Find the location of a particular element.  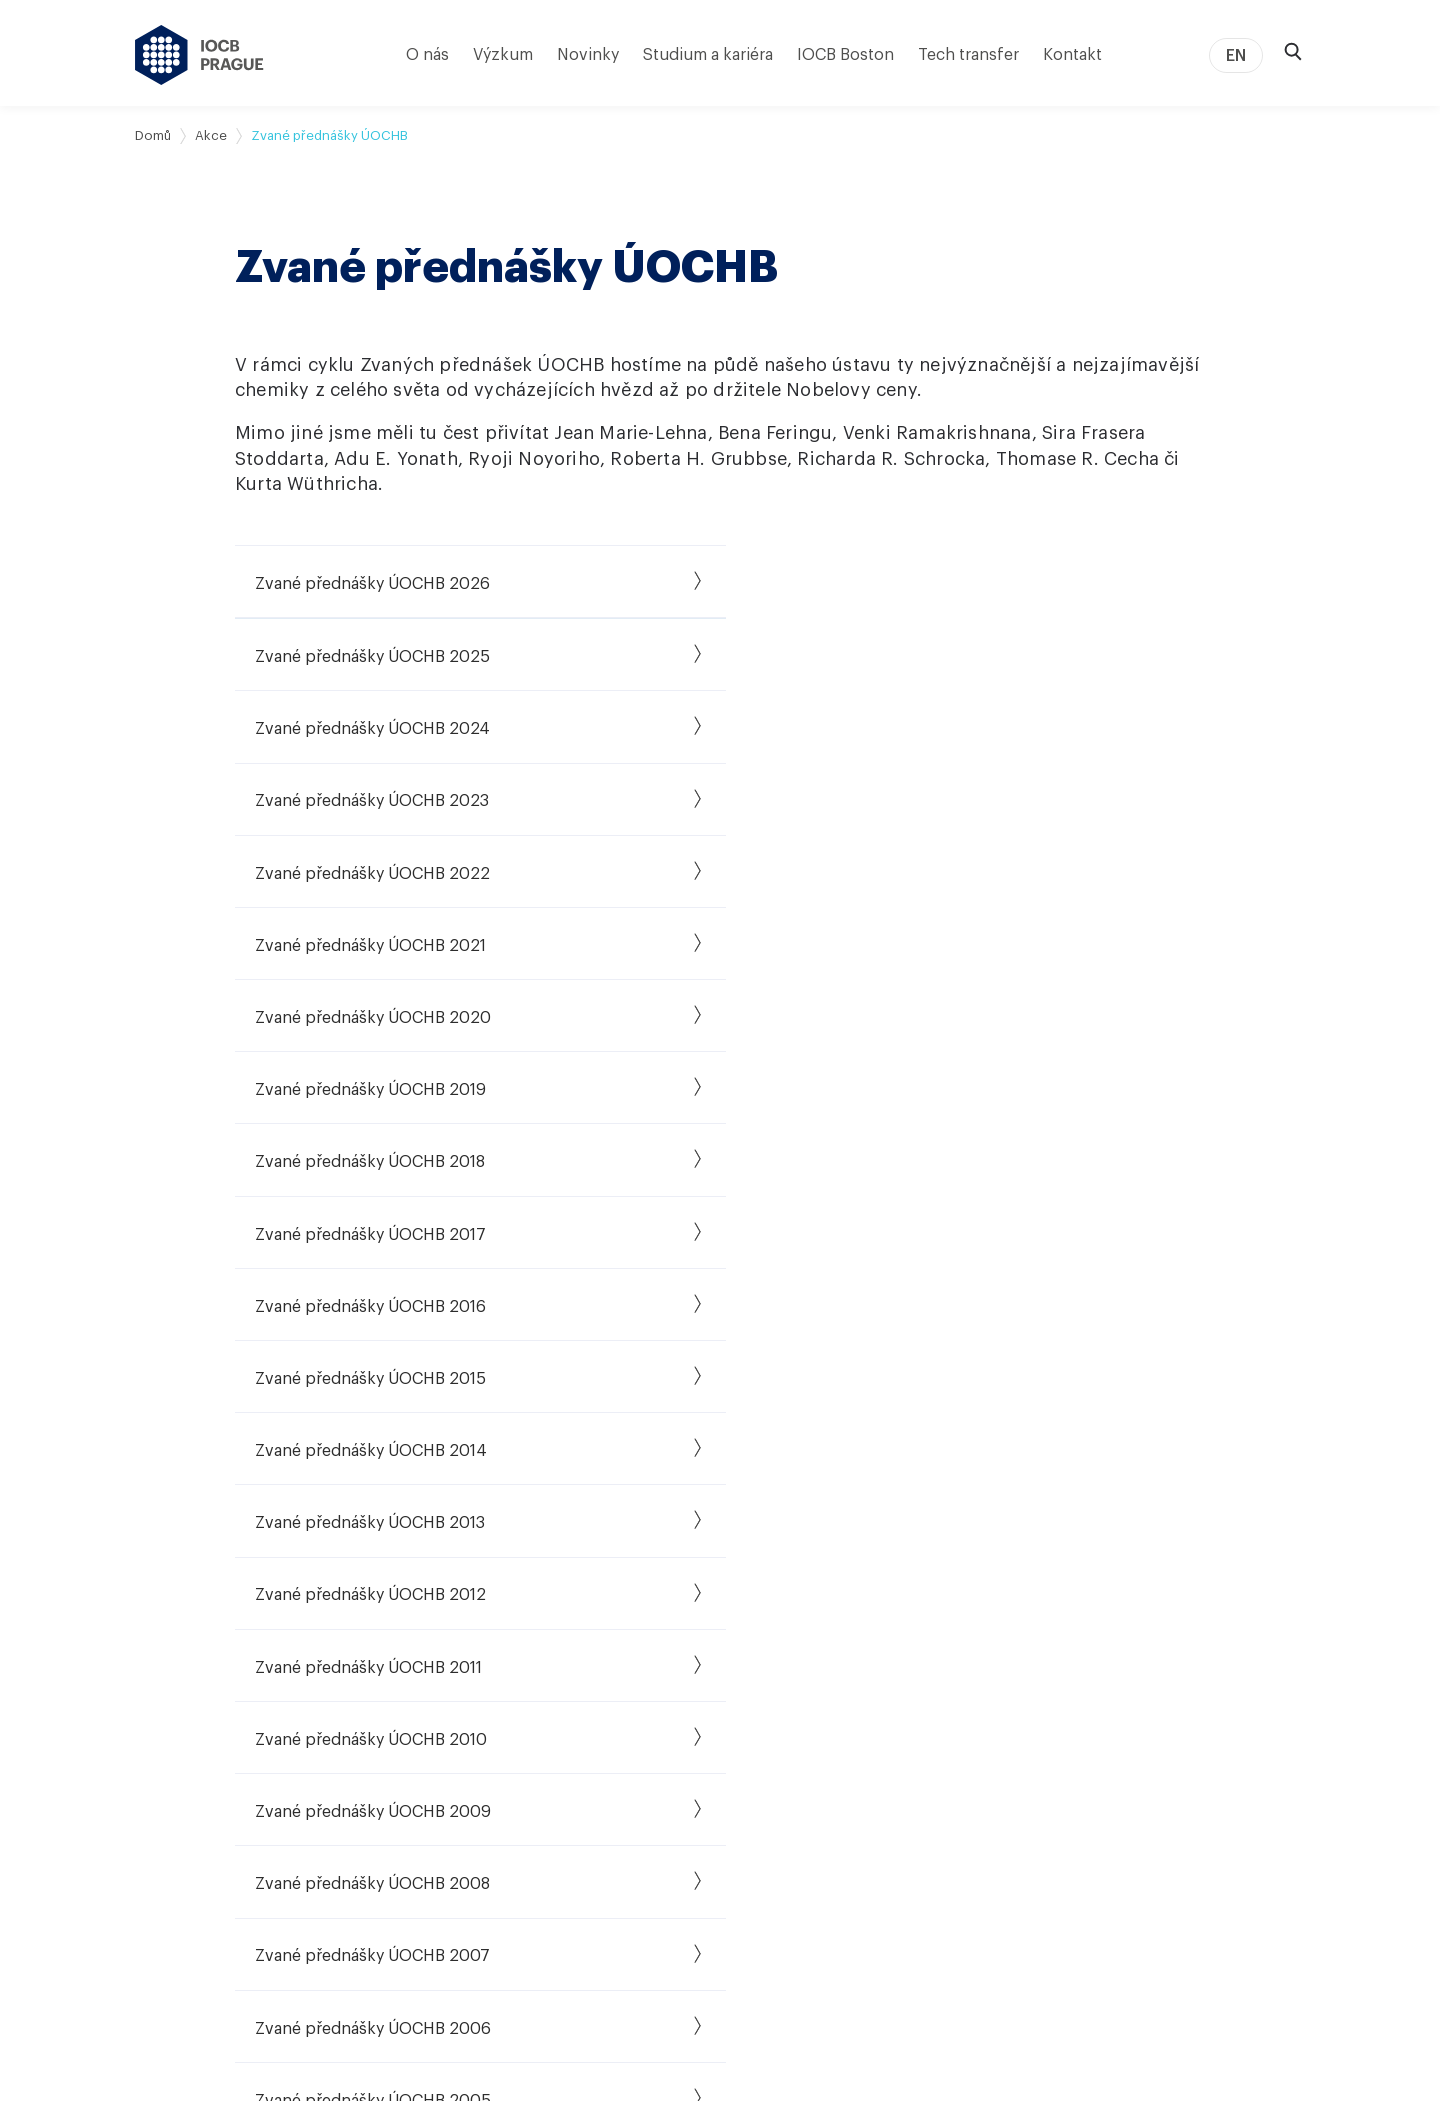

Prohlášení o přístupnosti is located at coordinates (1039, 2010).